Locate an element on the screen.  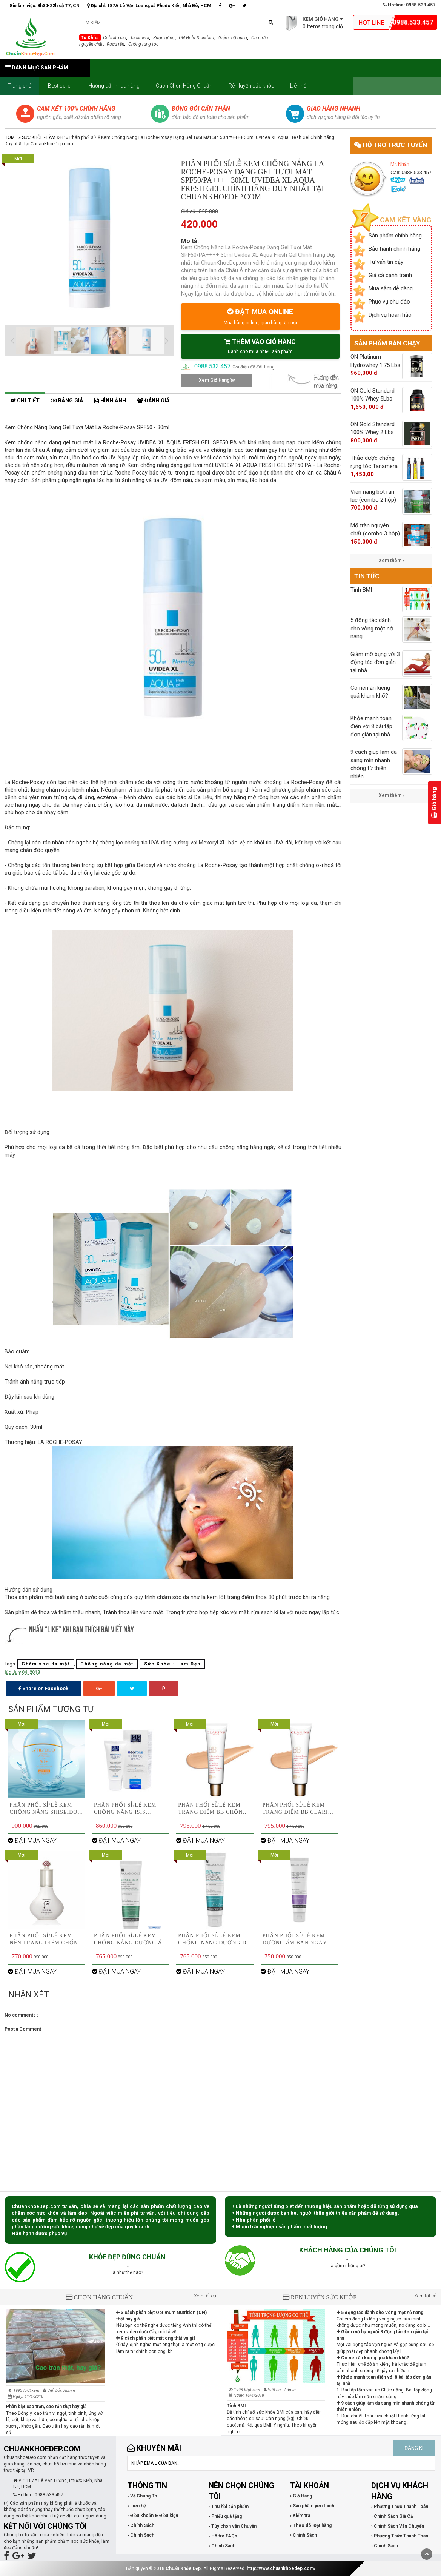
Xem thêm is located at coordinates (391, 560).